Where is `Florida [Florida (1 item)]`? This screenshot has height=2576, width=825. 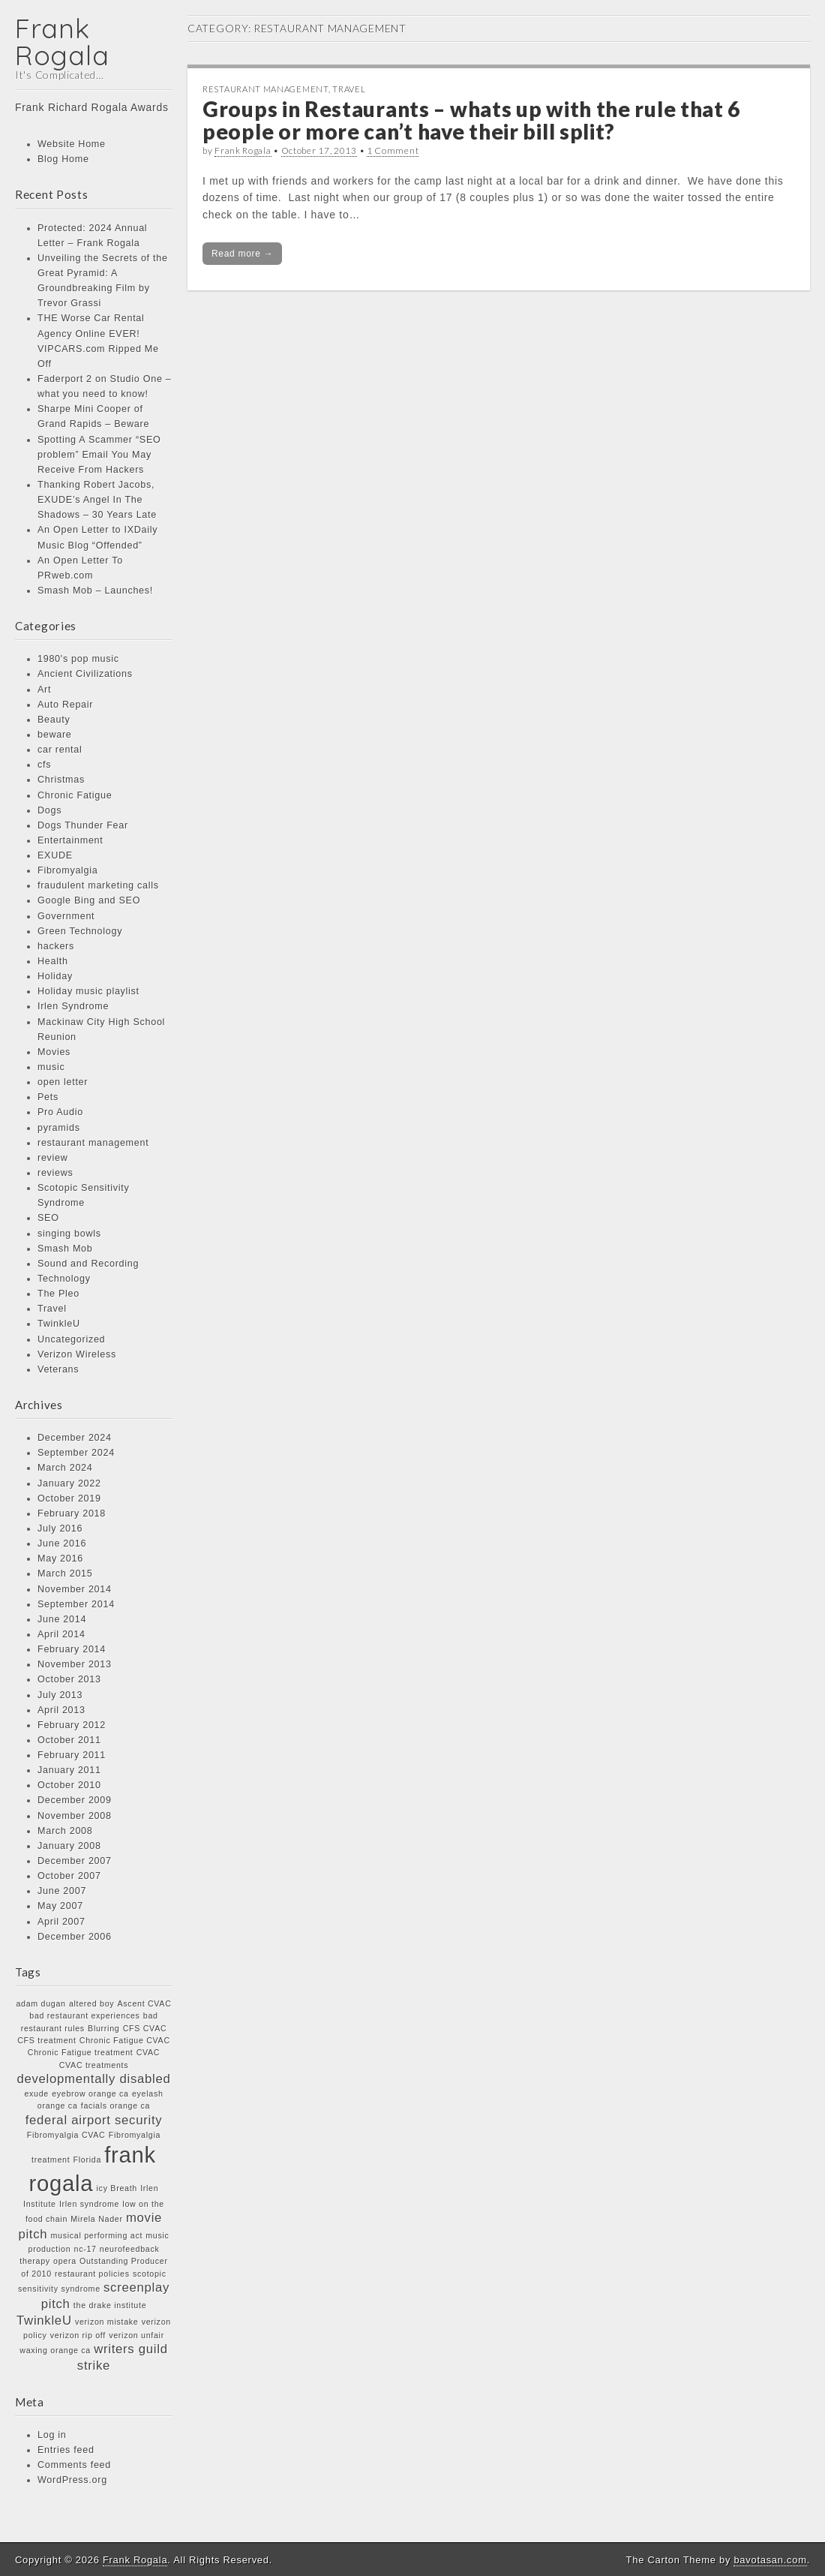 Florida [Florida (1 item)] is located at coordinates (87, 2159).